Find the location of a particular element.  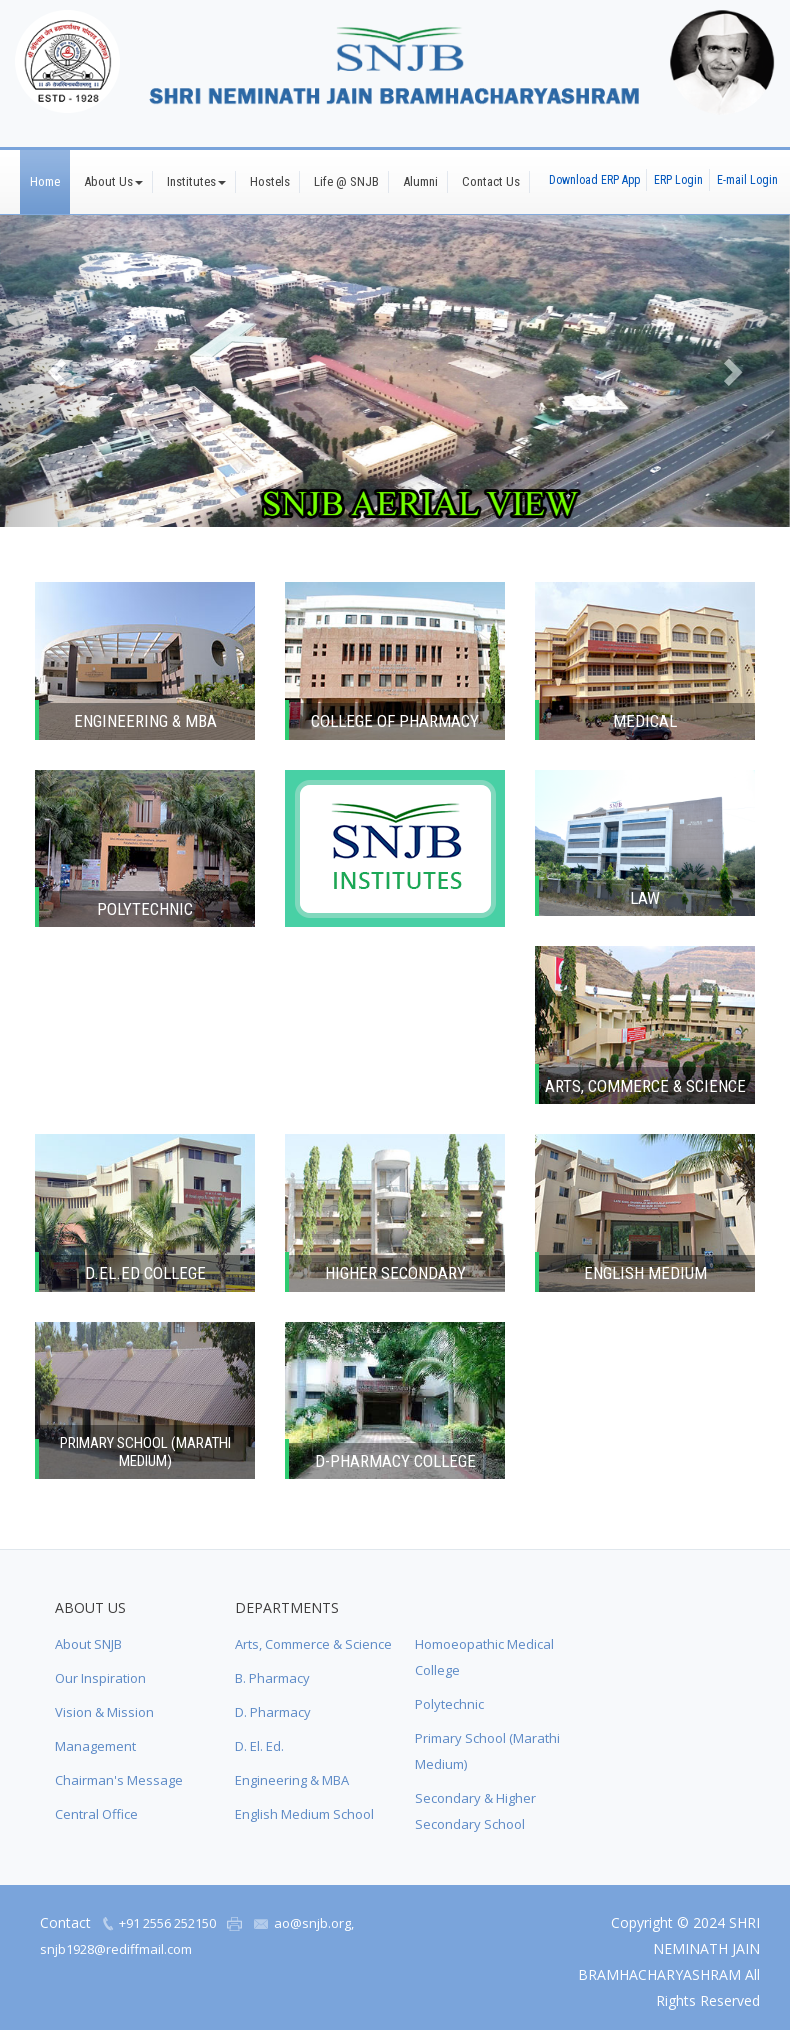

Chairman's Message is located at coordinates (119, 1780).